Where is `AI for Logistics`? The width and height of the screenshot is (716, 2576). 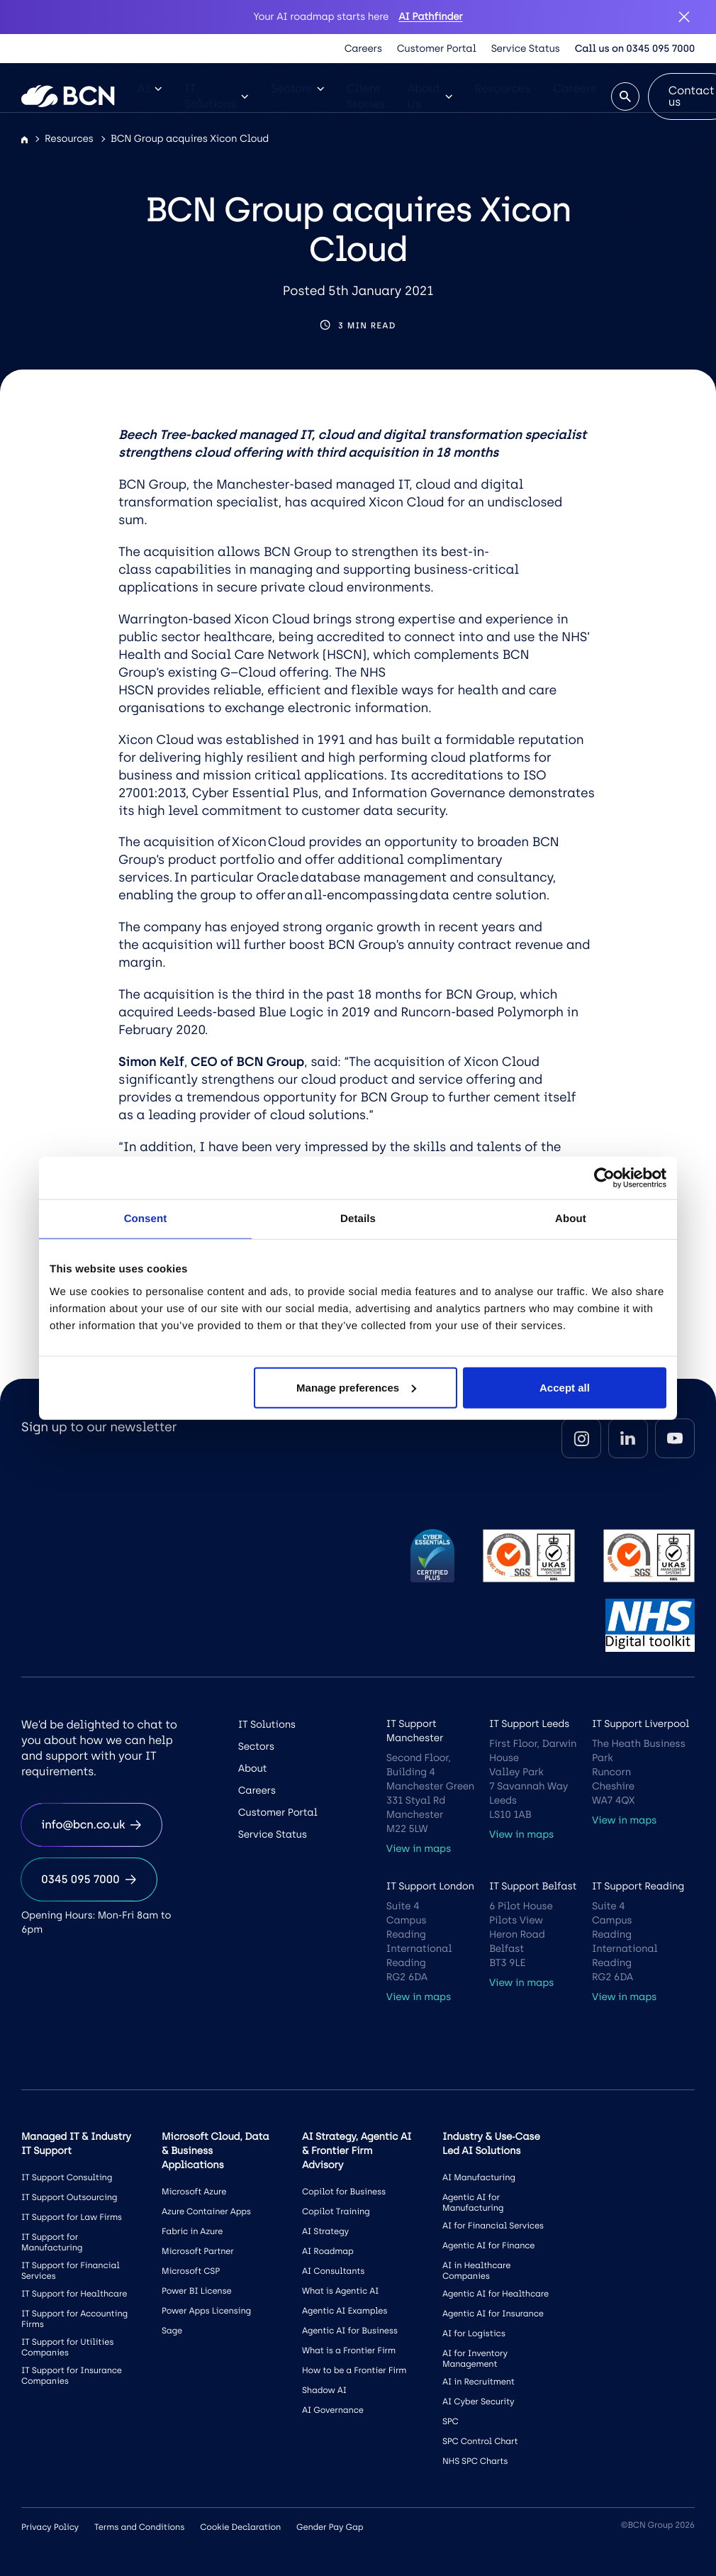 AI for Logistics is located at coordinates (473, 2333).